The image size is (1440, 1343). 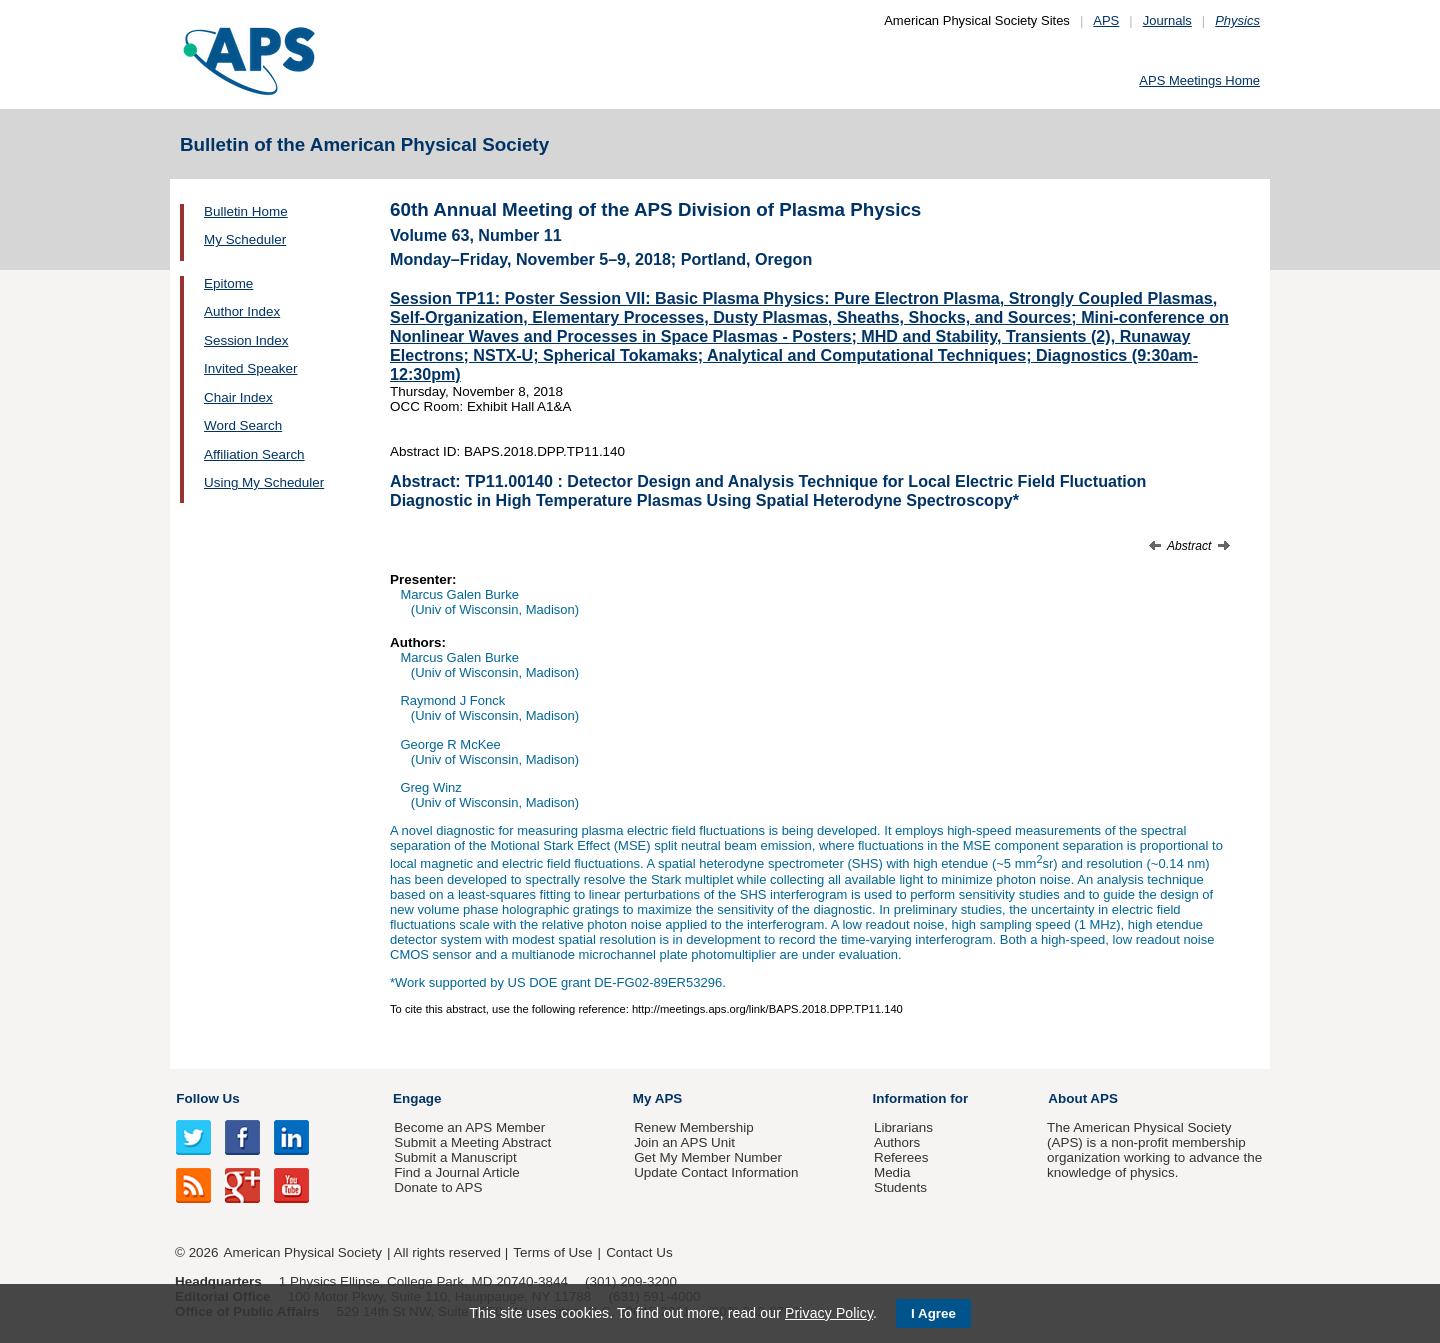 What do you see at coordinates (246, 340) in the screenshot?
I see `Session Index` at bounding box center [246, 340].